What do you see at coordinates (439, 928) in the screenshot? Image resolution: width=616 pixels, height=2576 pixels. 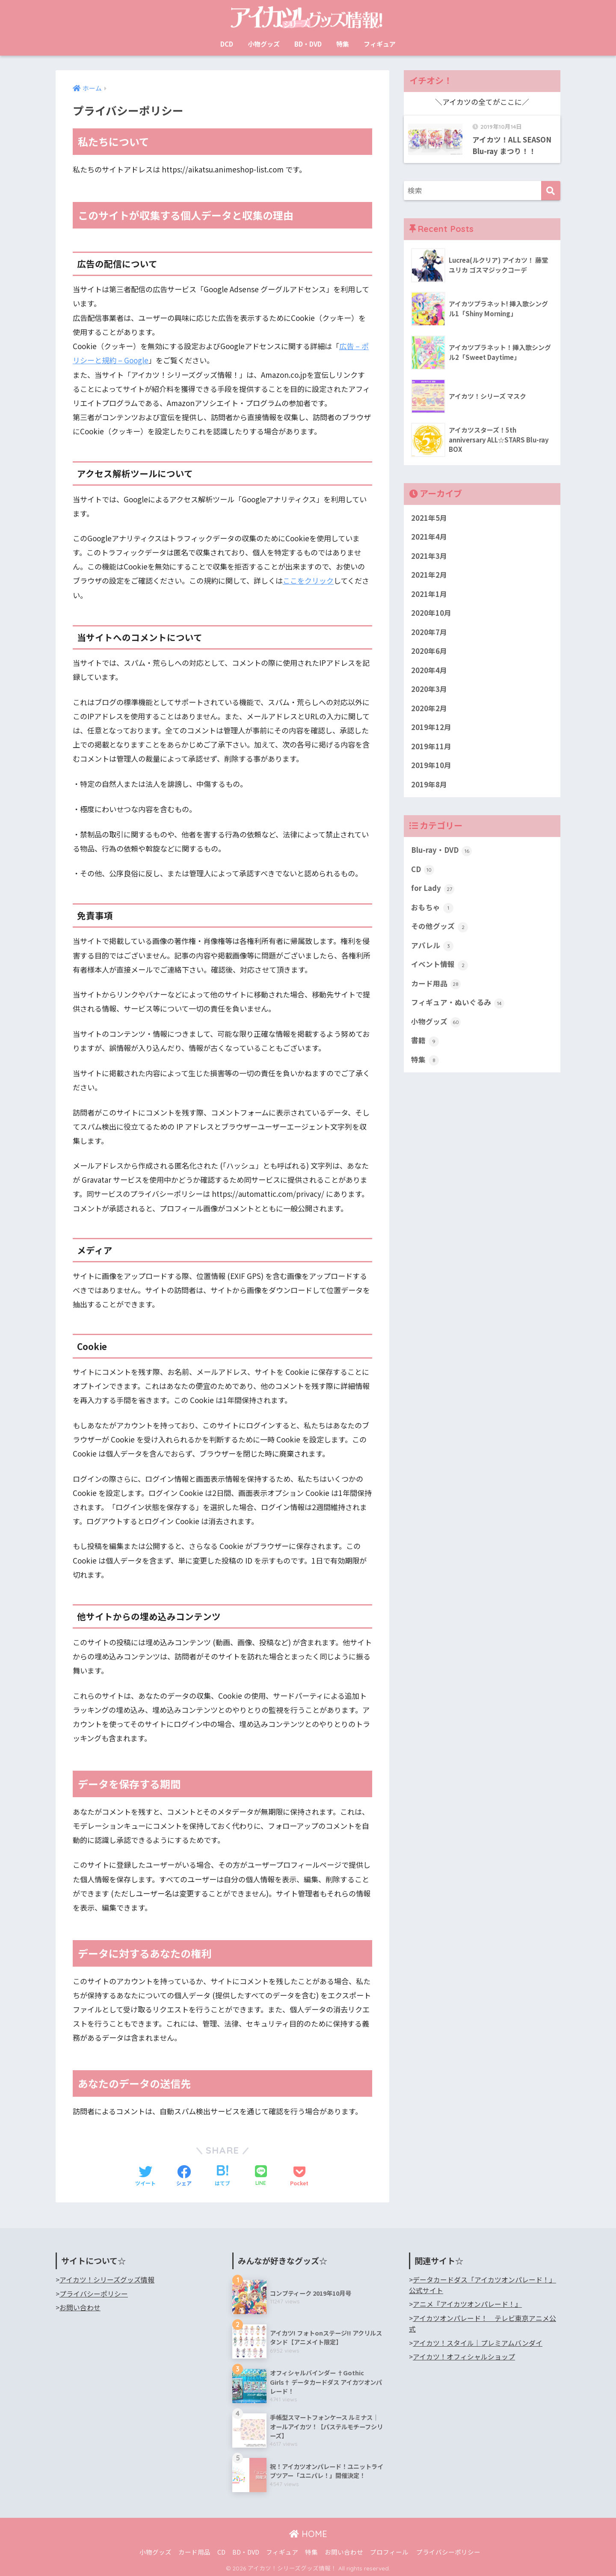 I see `その他グッズ` at bounding box center [439, 928].